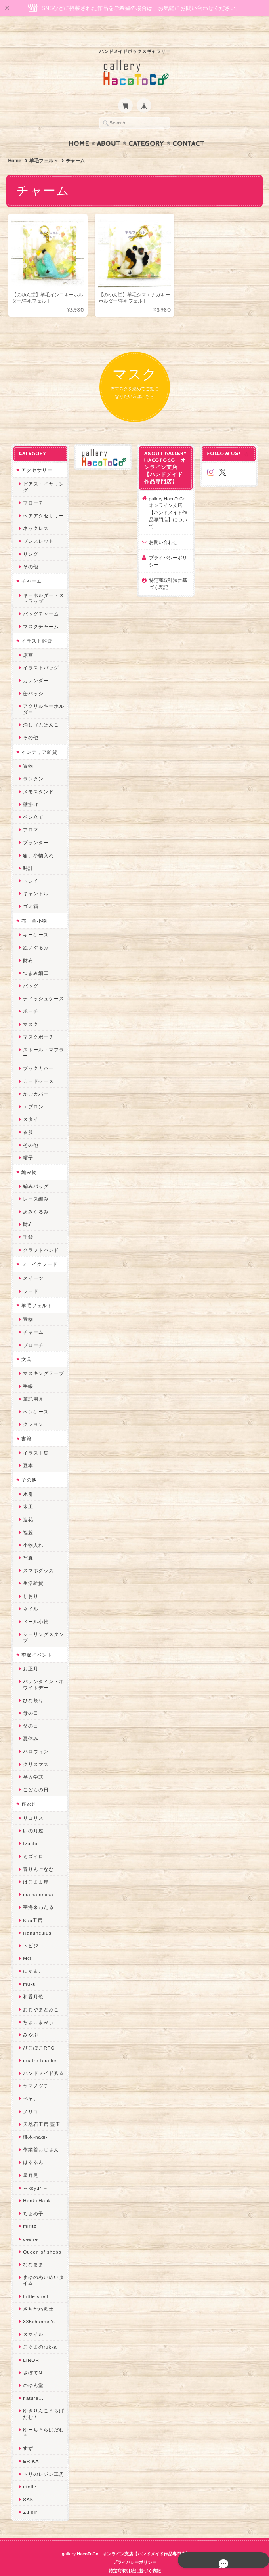  I want to click on ERIKA, so click(30, 2445).